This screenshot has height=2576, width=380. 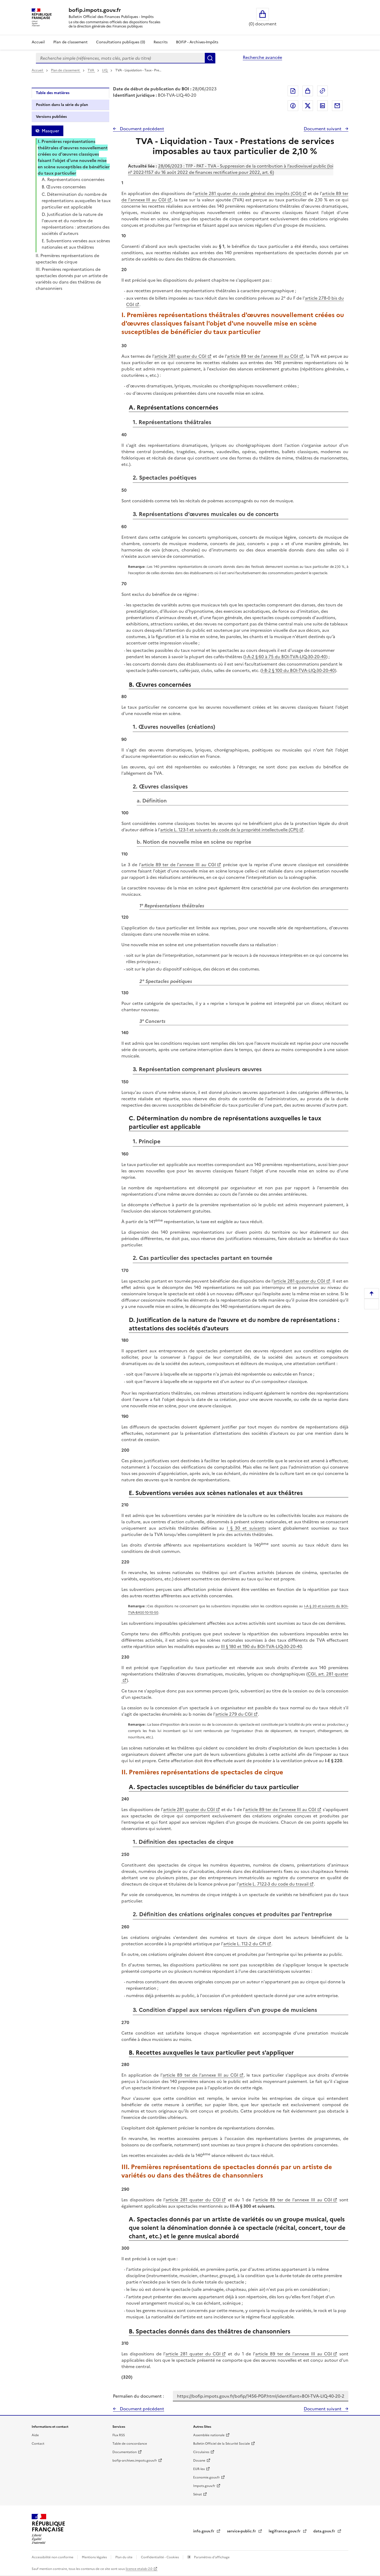 What do you see at coordinates (210, 58) in the screenshot?
I see `Rechercher` at bounding box center [210, 58].